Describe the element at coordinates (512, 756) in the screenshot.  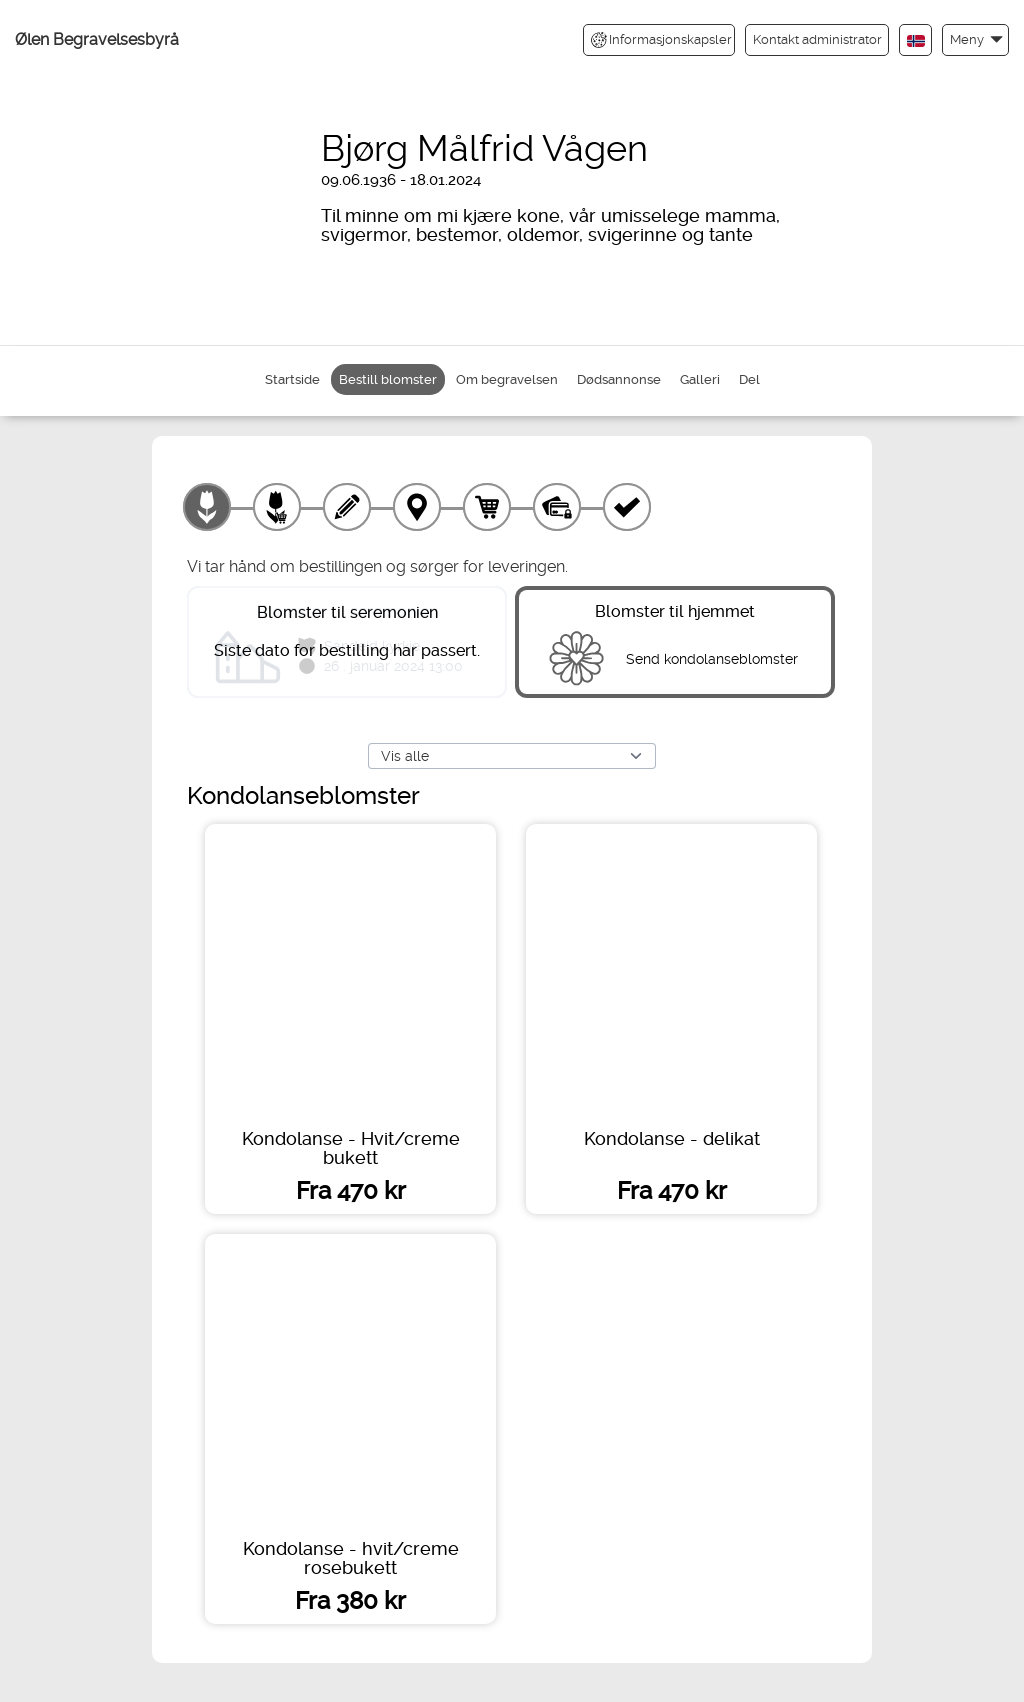
I see `[Vis alle]` at that location.